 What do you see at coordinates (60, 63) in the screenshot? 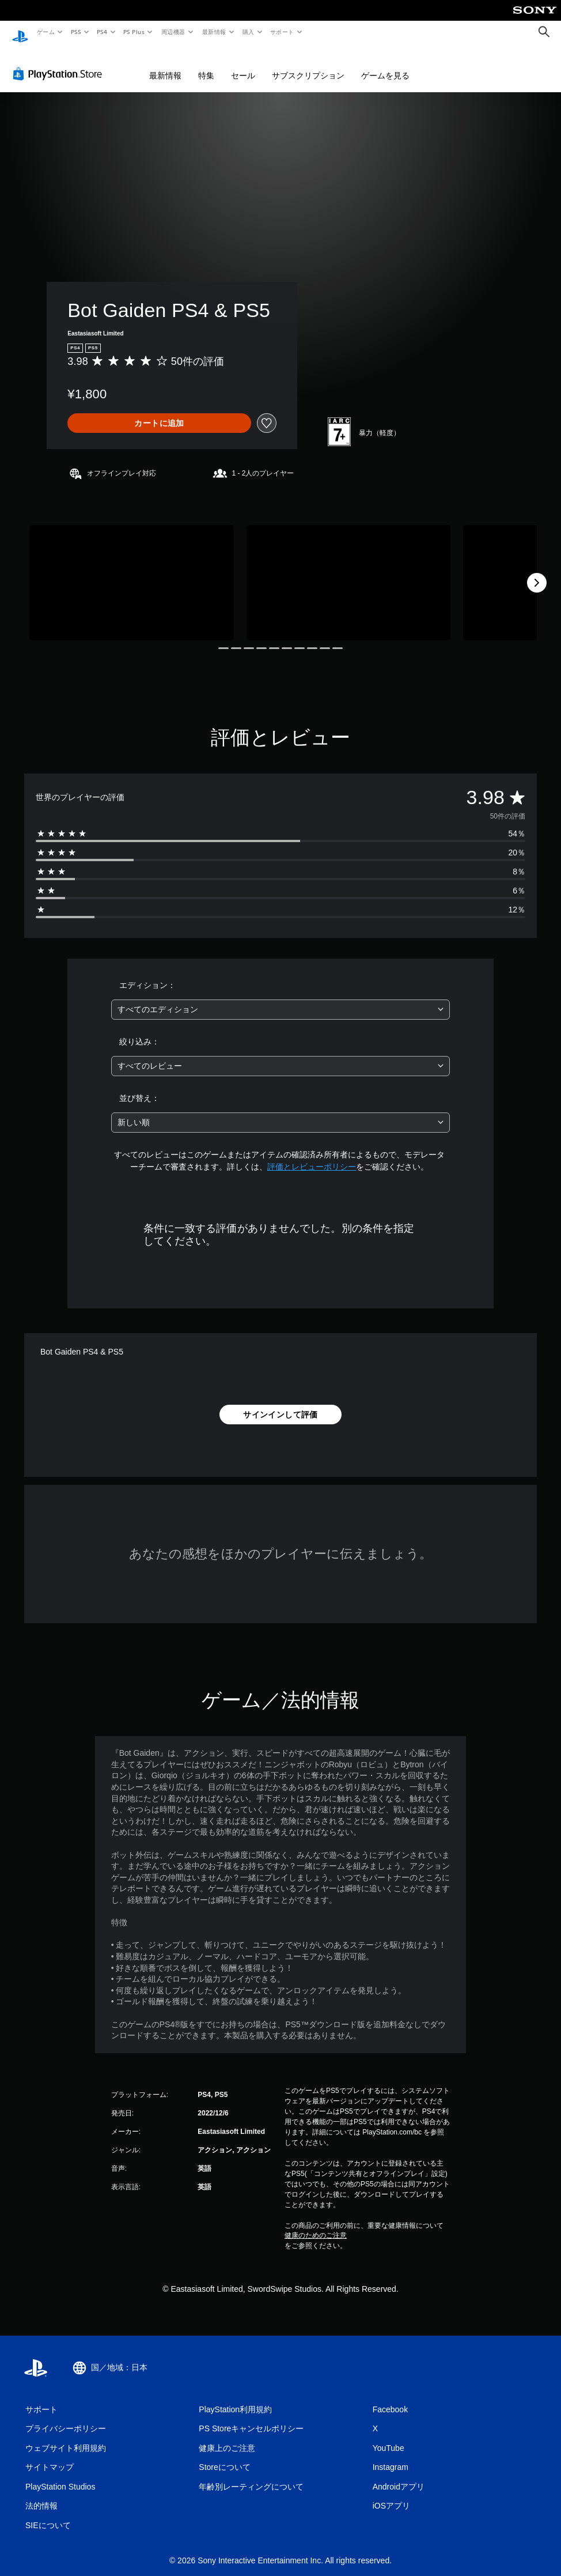
I see `[PlayStation Store]` at bounding box center [60, 63].